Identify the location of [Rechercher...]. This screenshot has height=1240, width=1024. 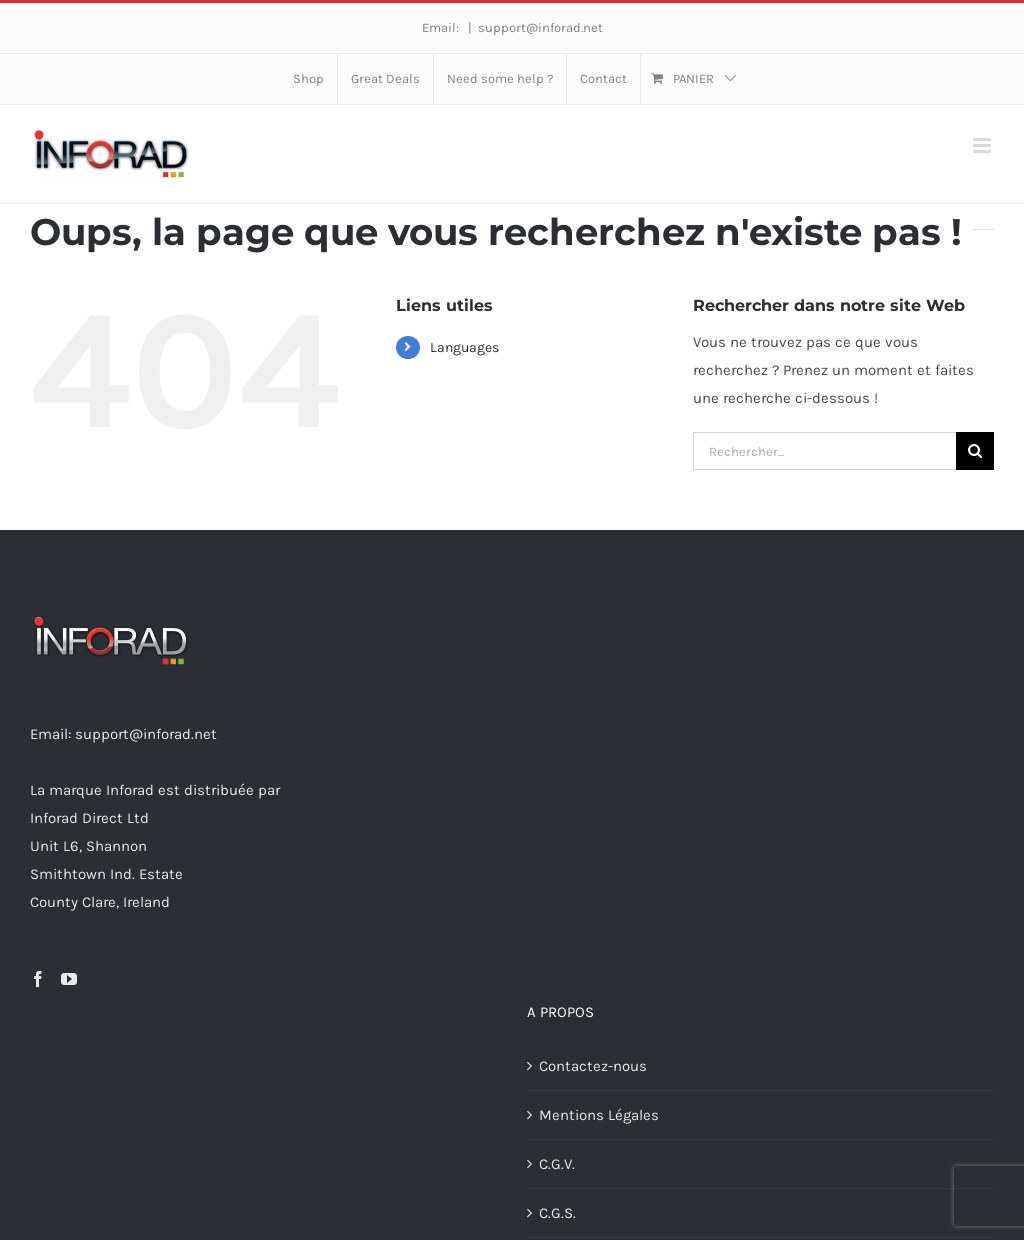
(824, 451).